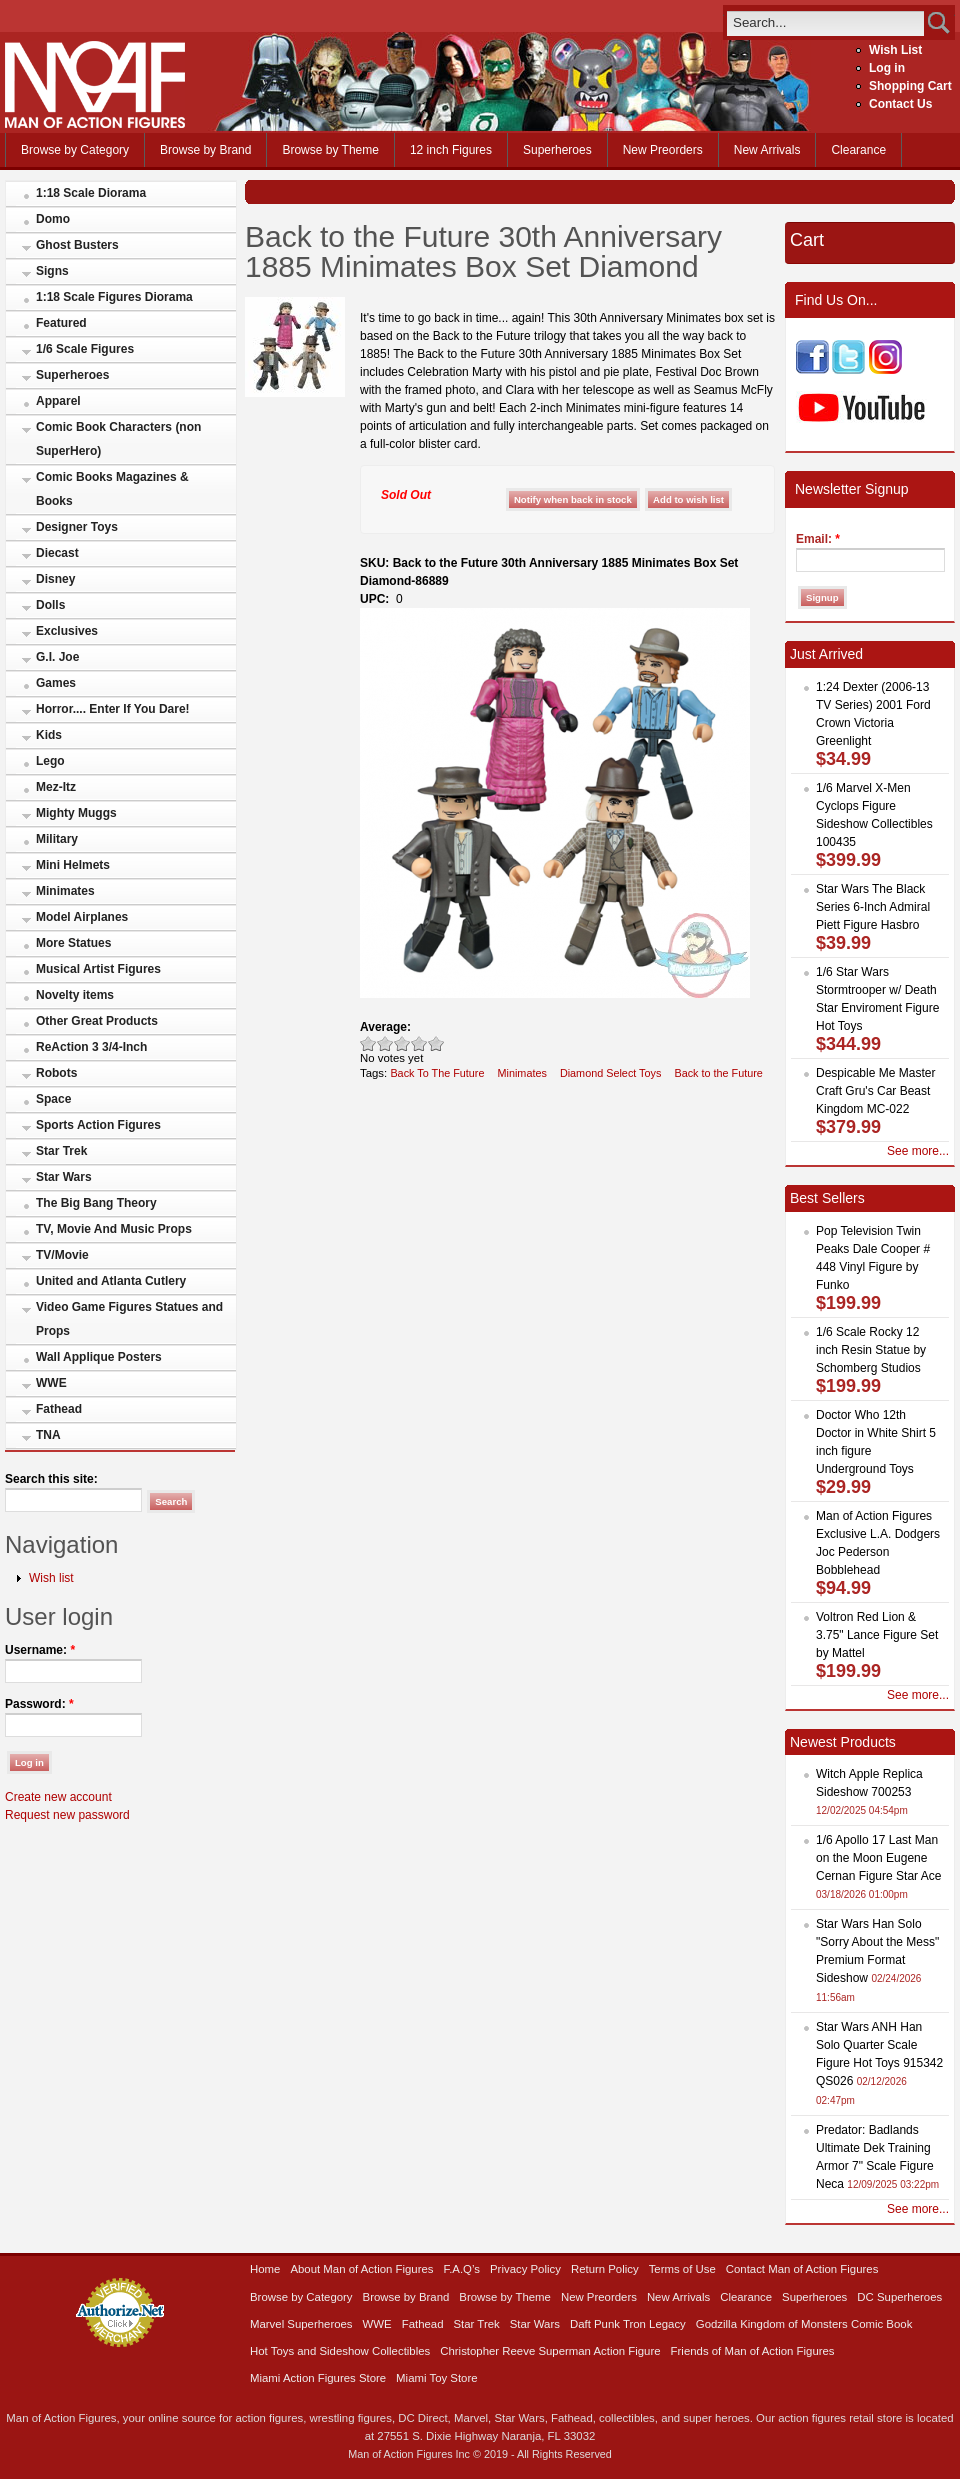  I want to click on Poor, so click(368, 1043).